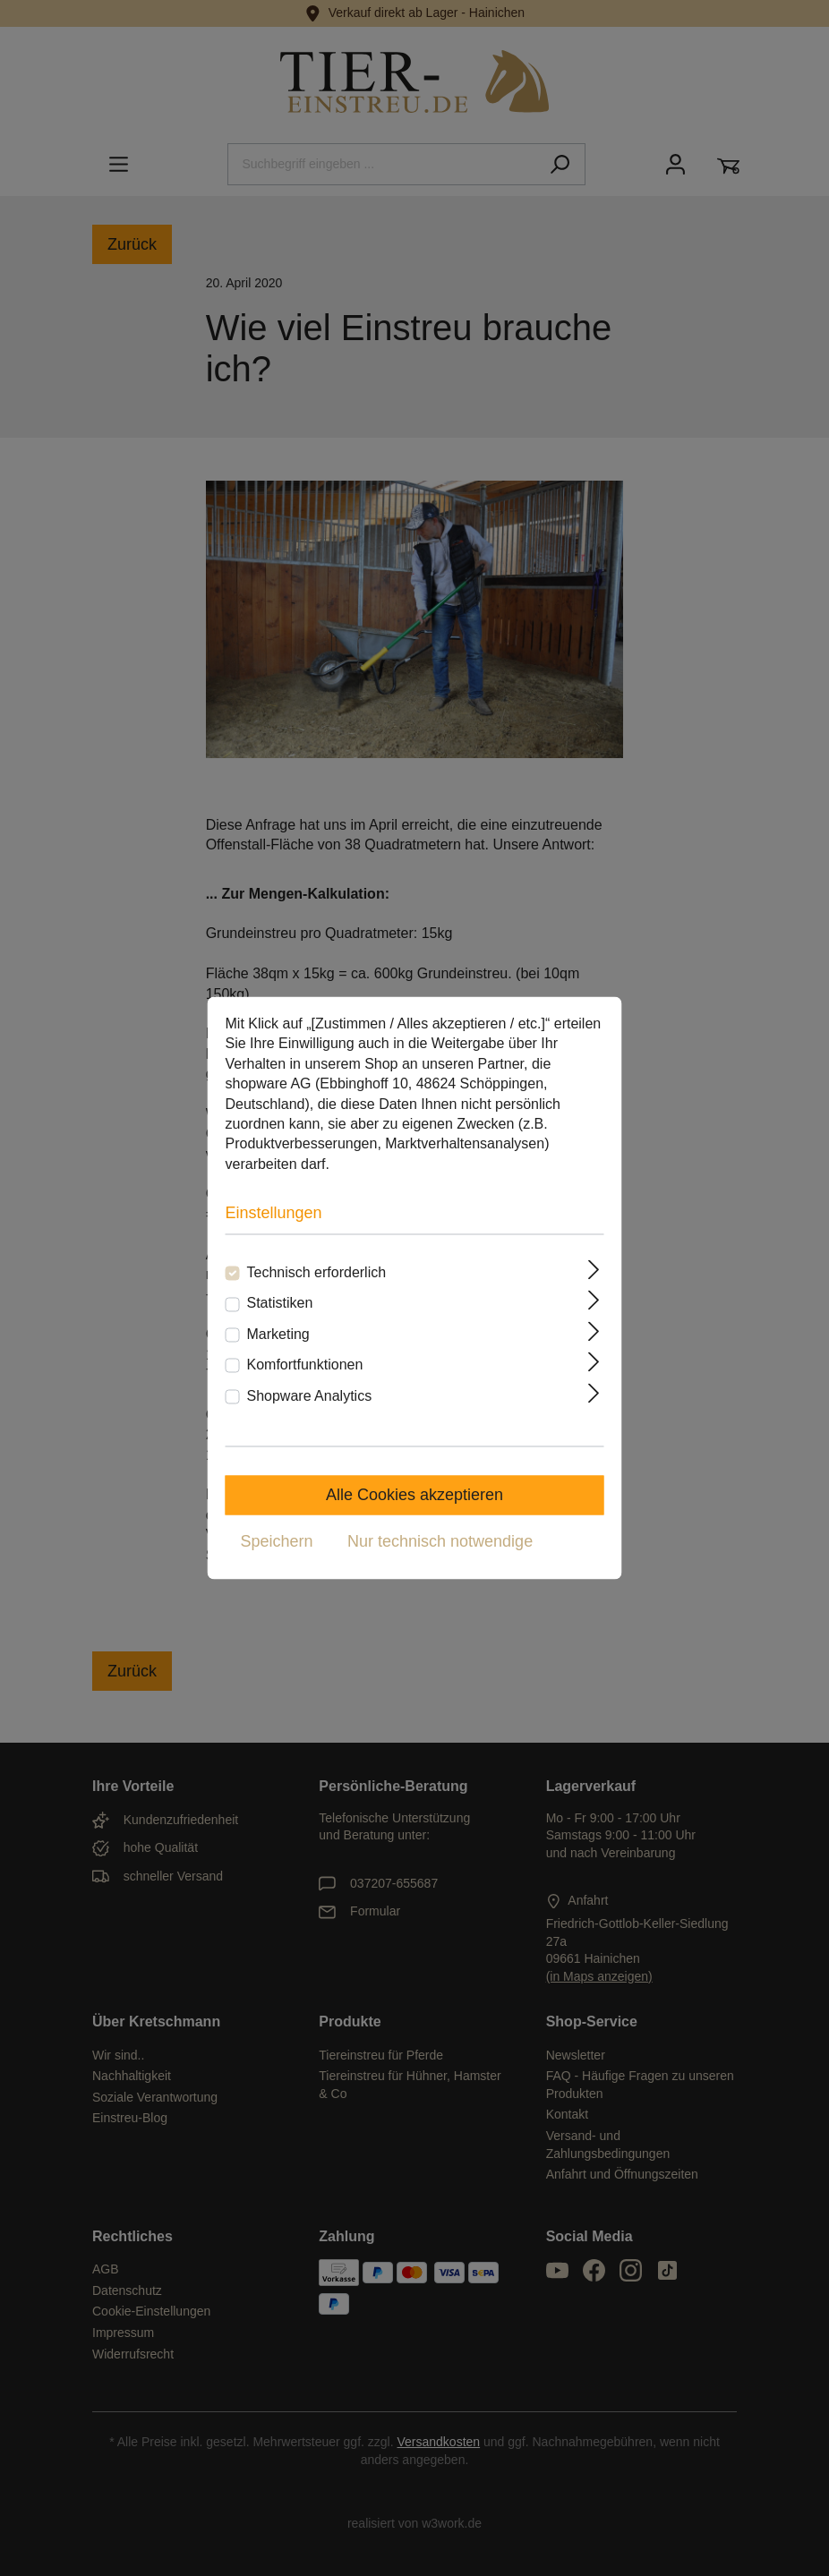 This screenshot has height=2576, width=829. What do you see at coordinates (309, 1395) in the screenshot?
I see `Shopware Analytics` at bounding box center [309, 1395].